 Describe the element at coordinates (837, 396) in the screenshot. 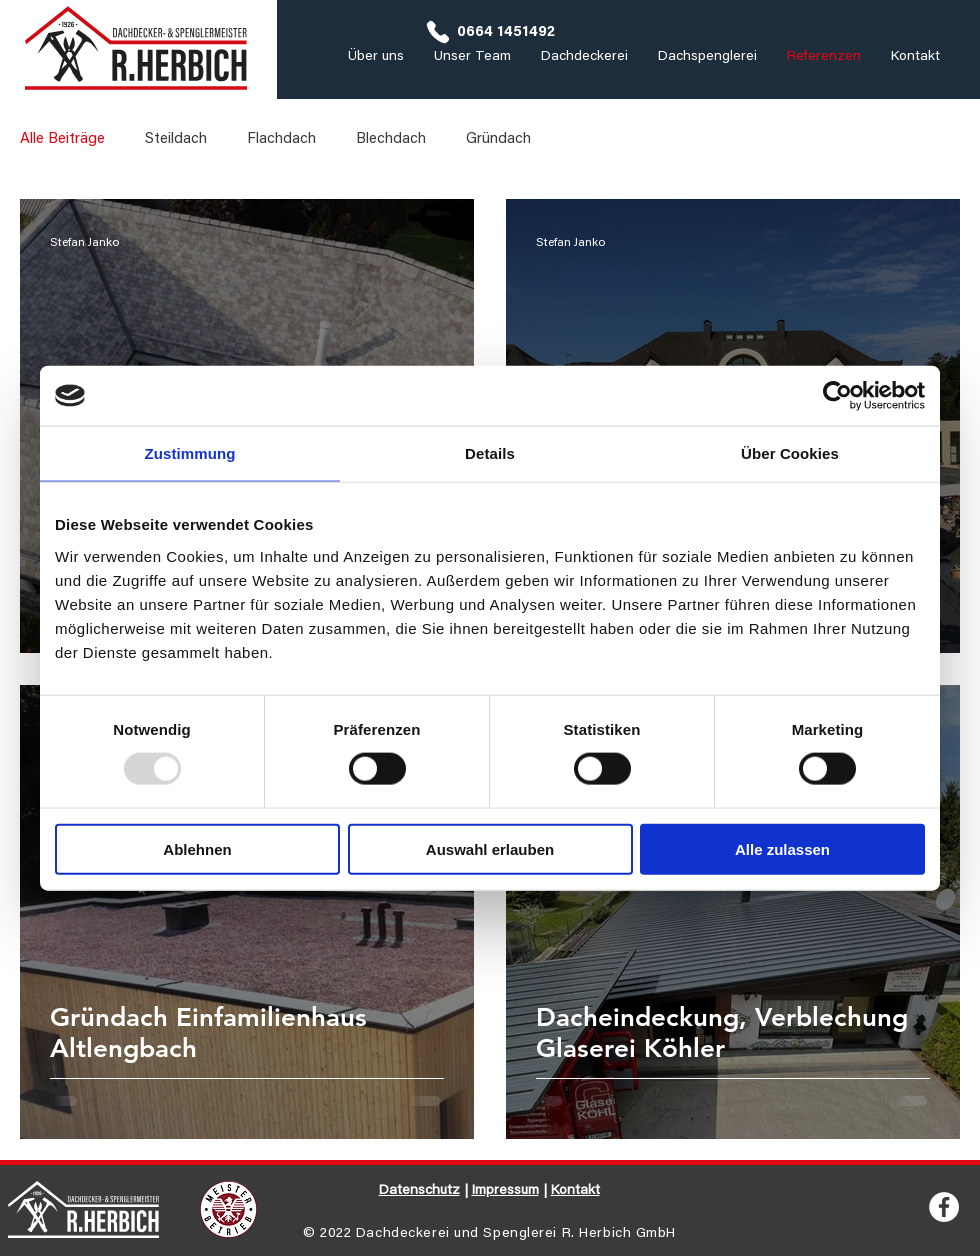

I see `[Usercentrics Cookiebot - öffnet in einem neuen Fenster]` at that location.